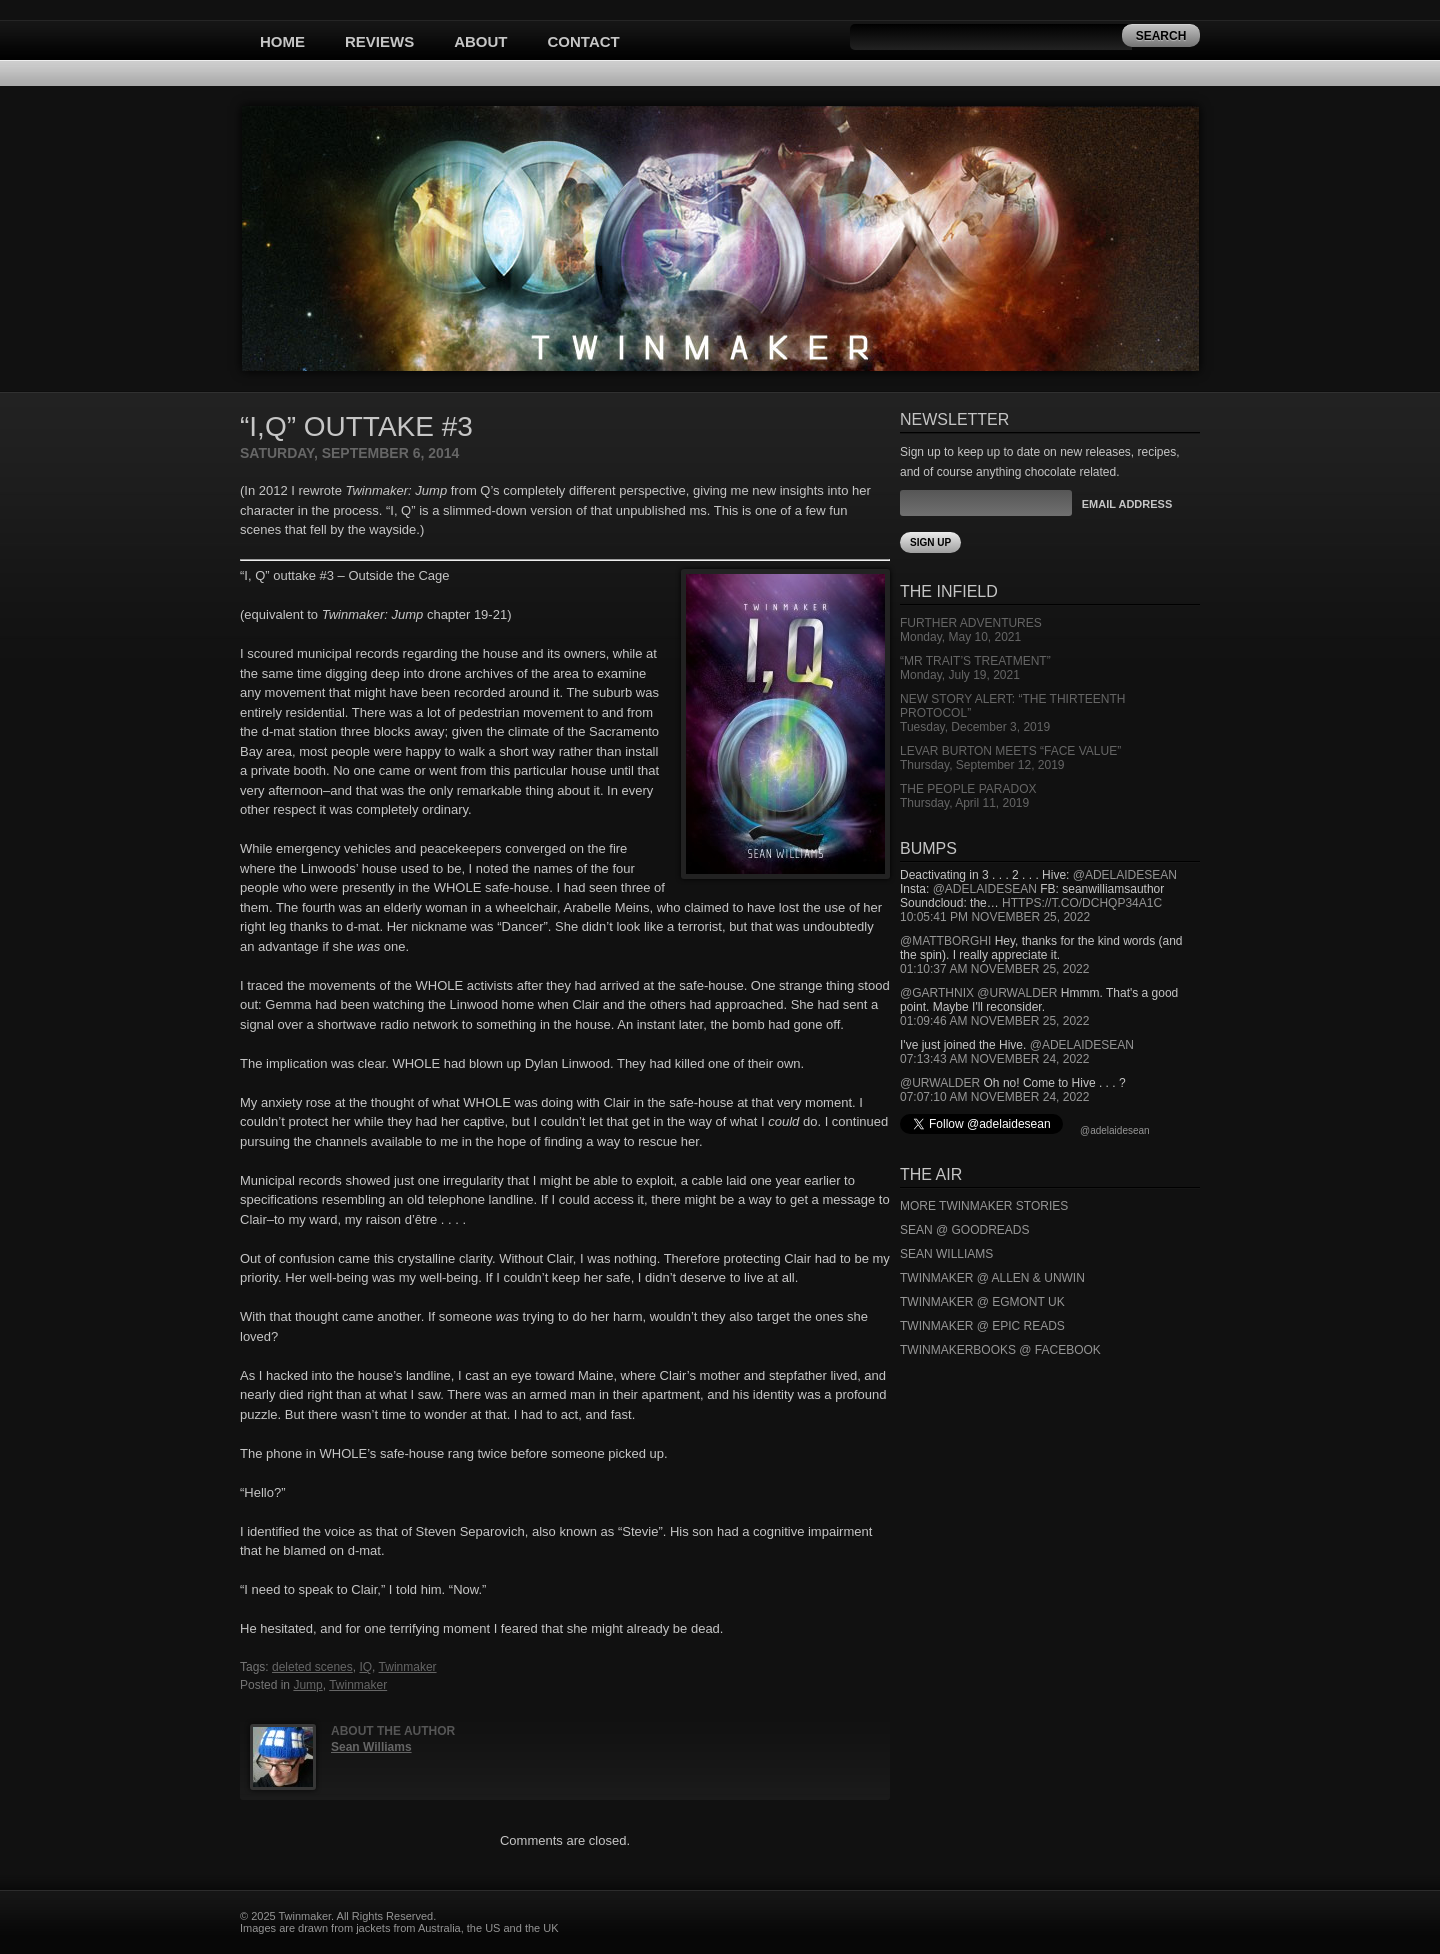 The width and height of the screenshot is (1440, 1954). I want to click on 01:10:37 AM November 25, 2022, so click(994, 969).